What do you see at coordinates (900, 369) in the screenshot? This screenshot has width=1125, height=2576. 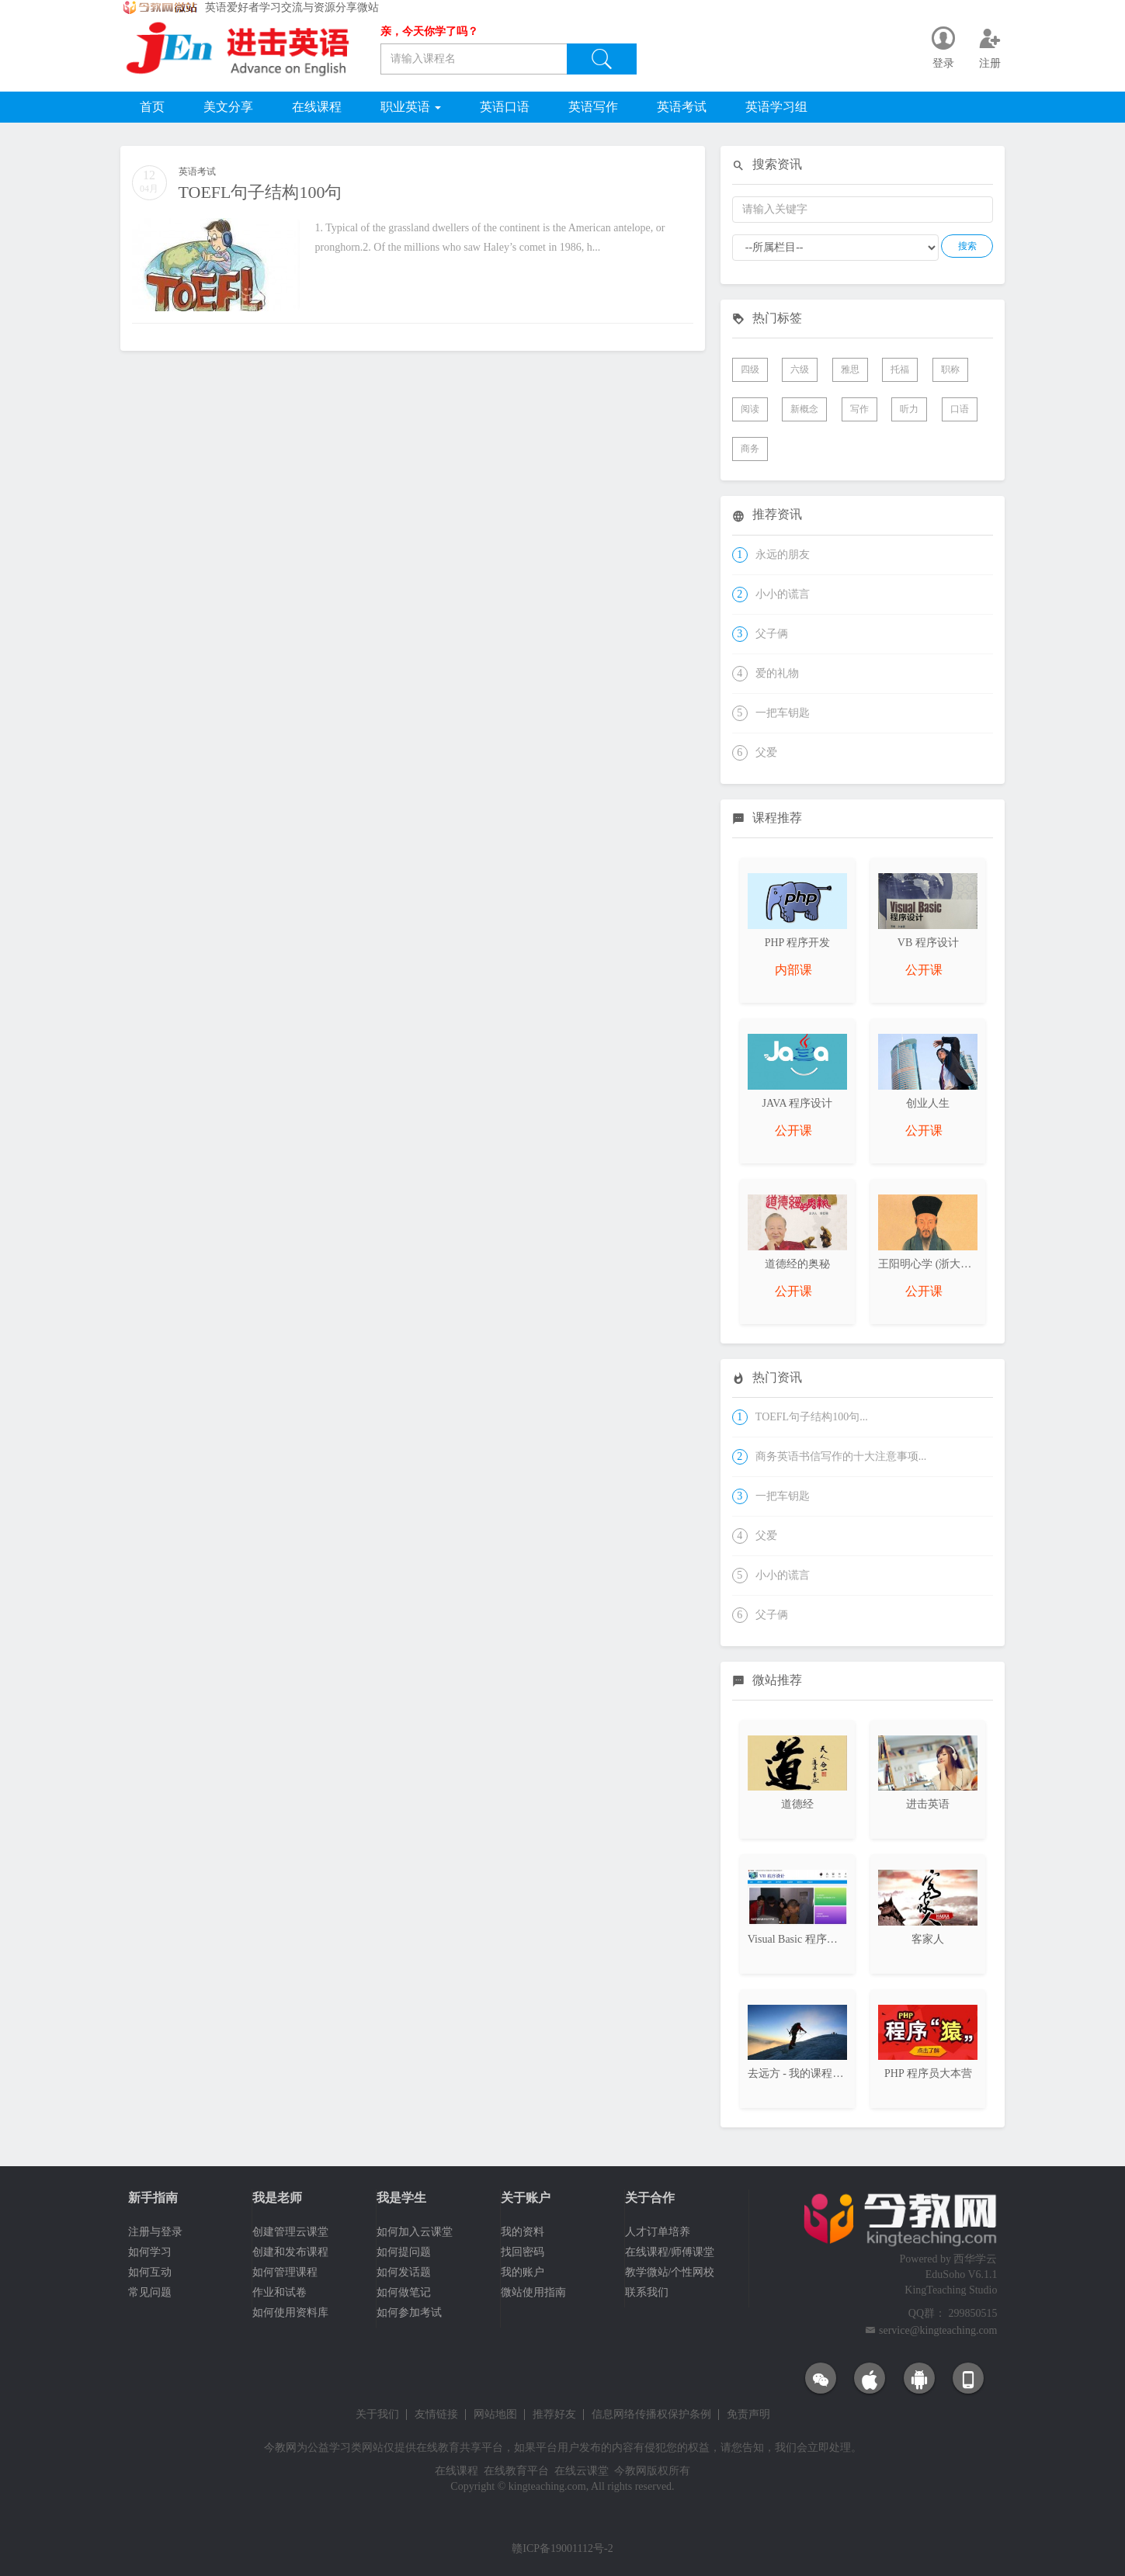 I see `托福` at bounding box center [900, 369].